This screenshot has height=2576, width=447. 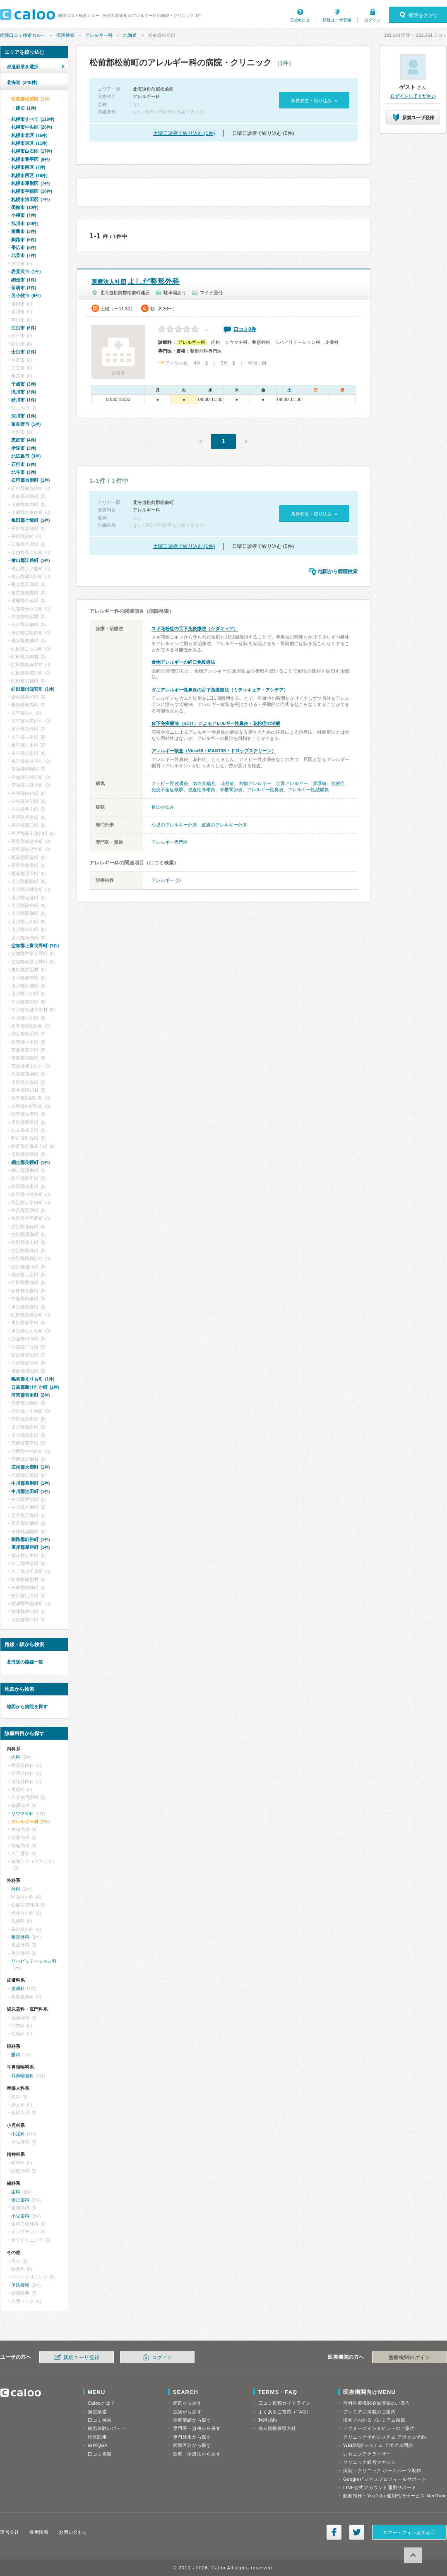 I want to click on アレルギー, so click(x=162, y=880).